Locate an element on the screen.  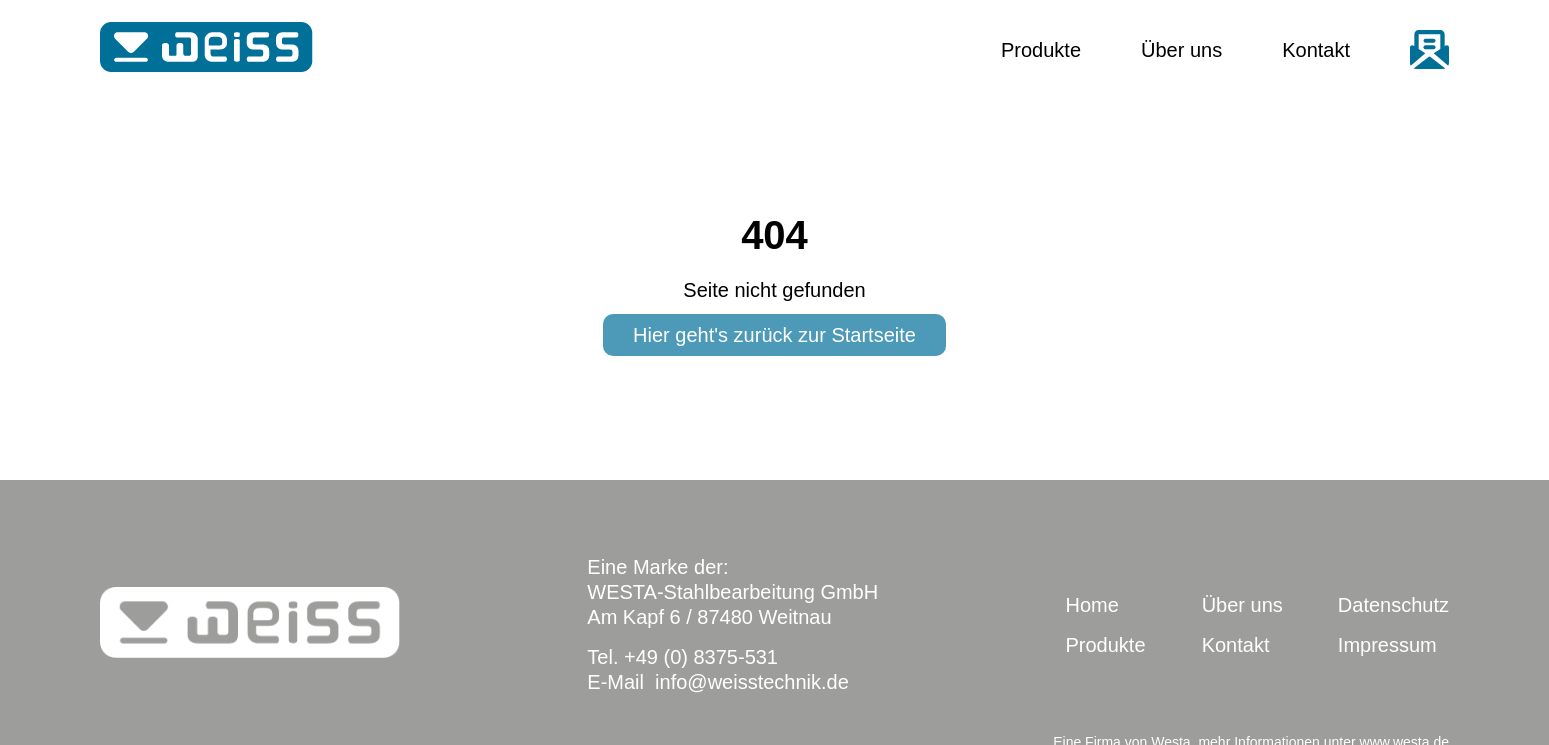
Über uns is located at coordinates (1181, 50).